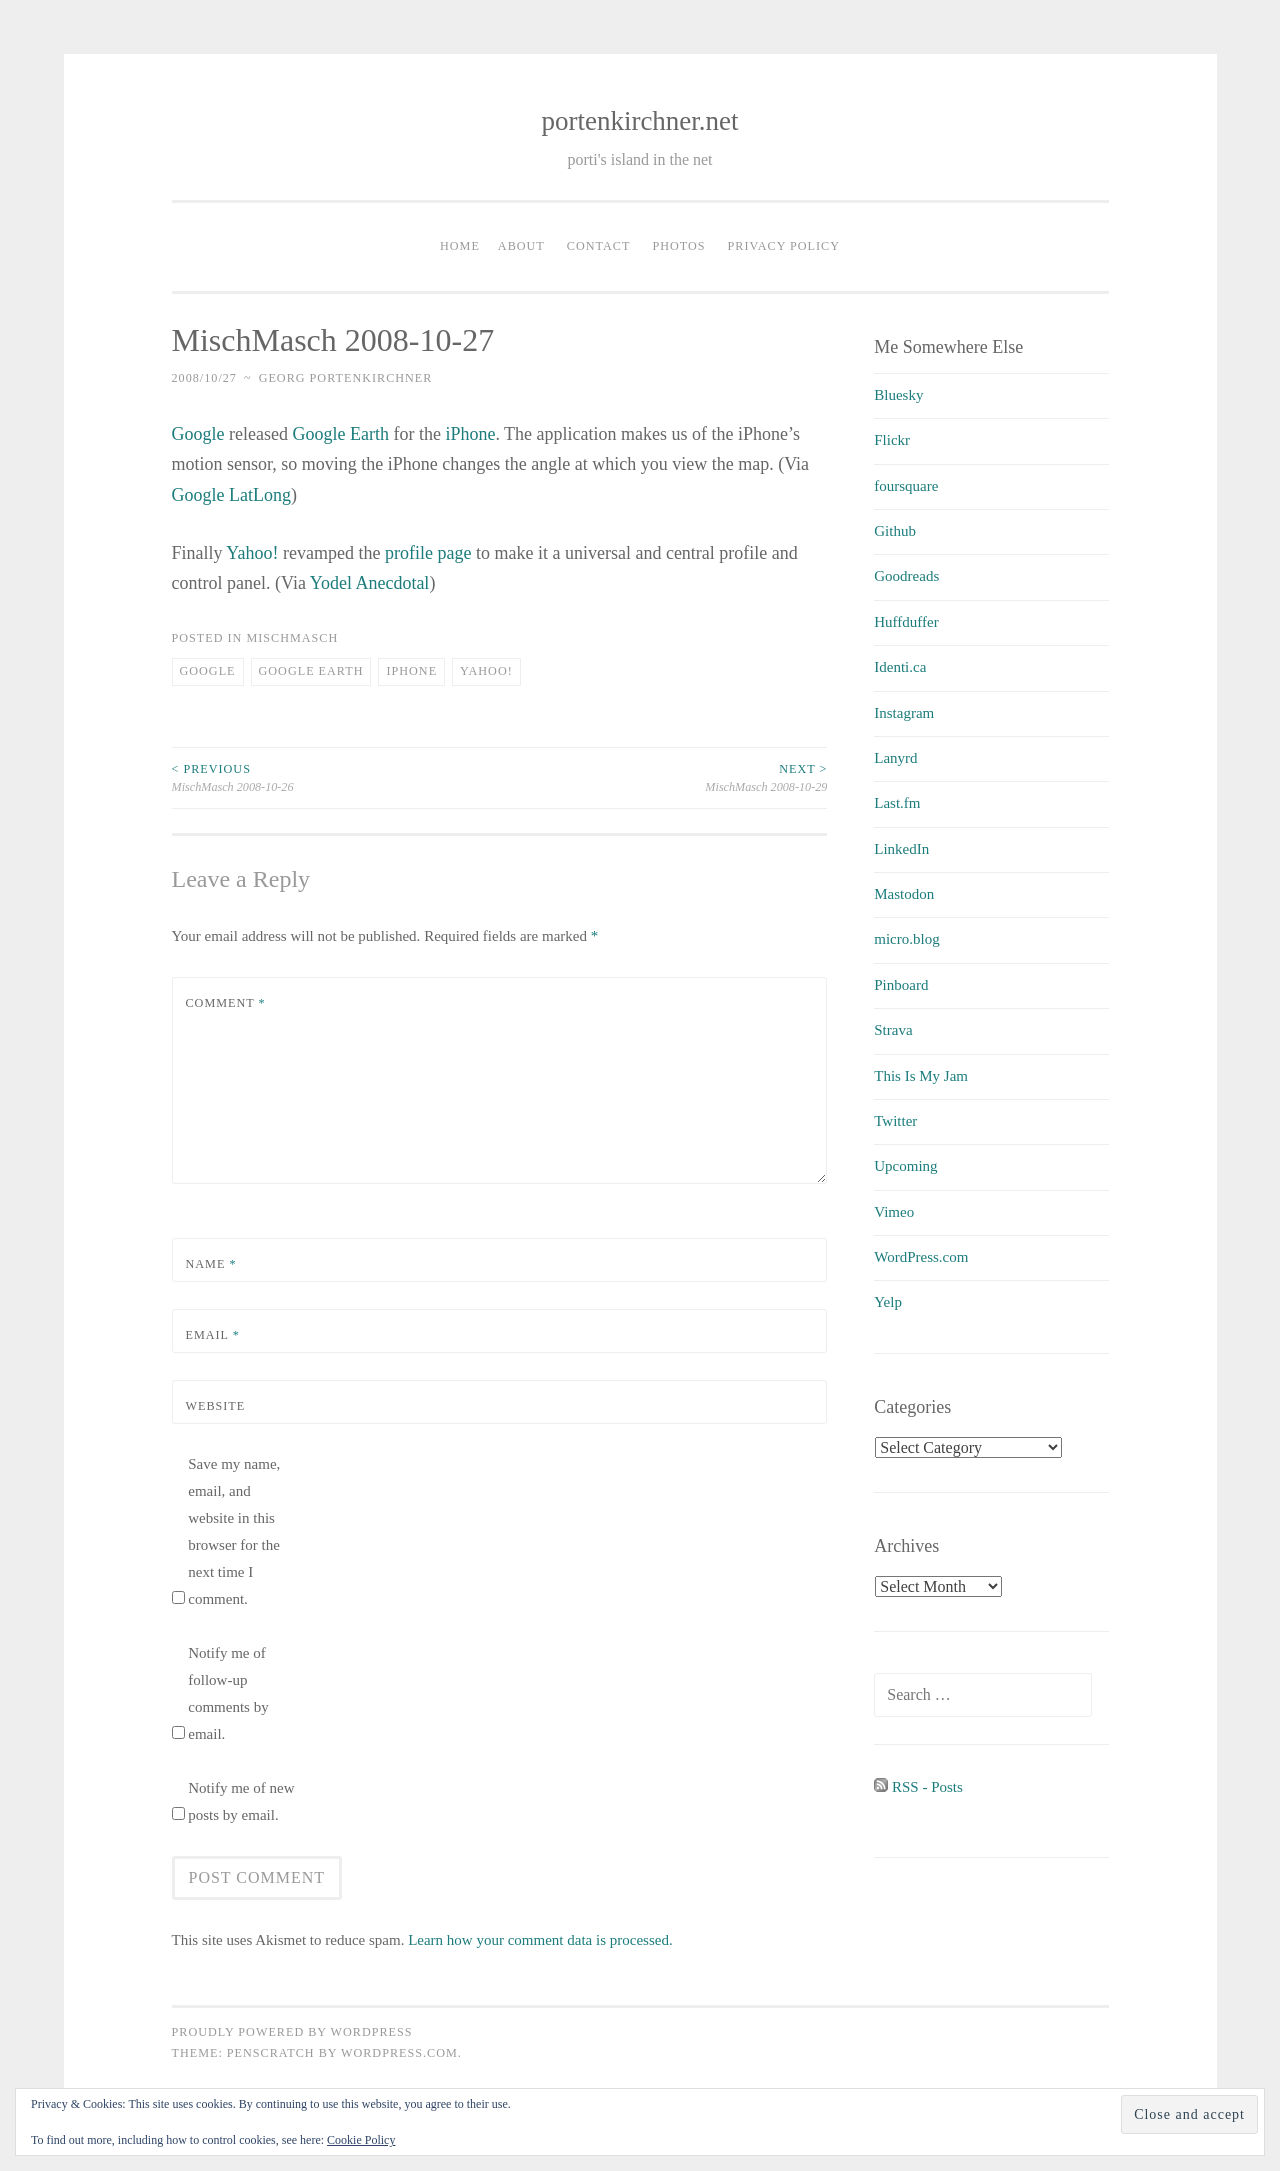 This screenshot has width=1280, height=2171. I want to click on MischMasch 2008-10-26, so click(336, 777).